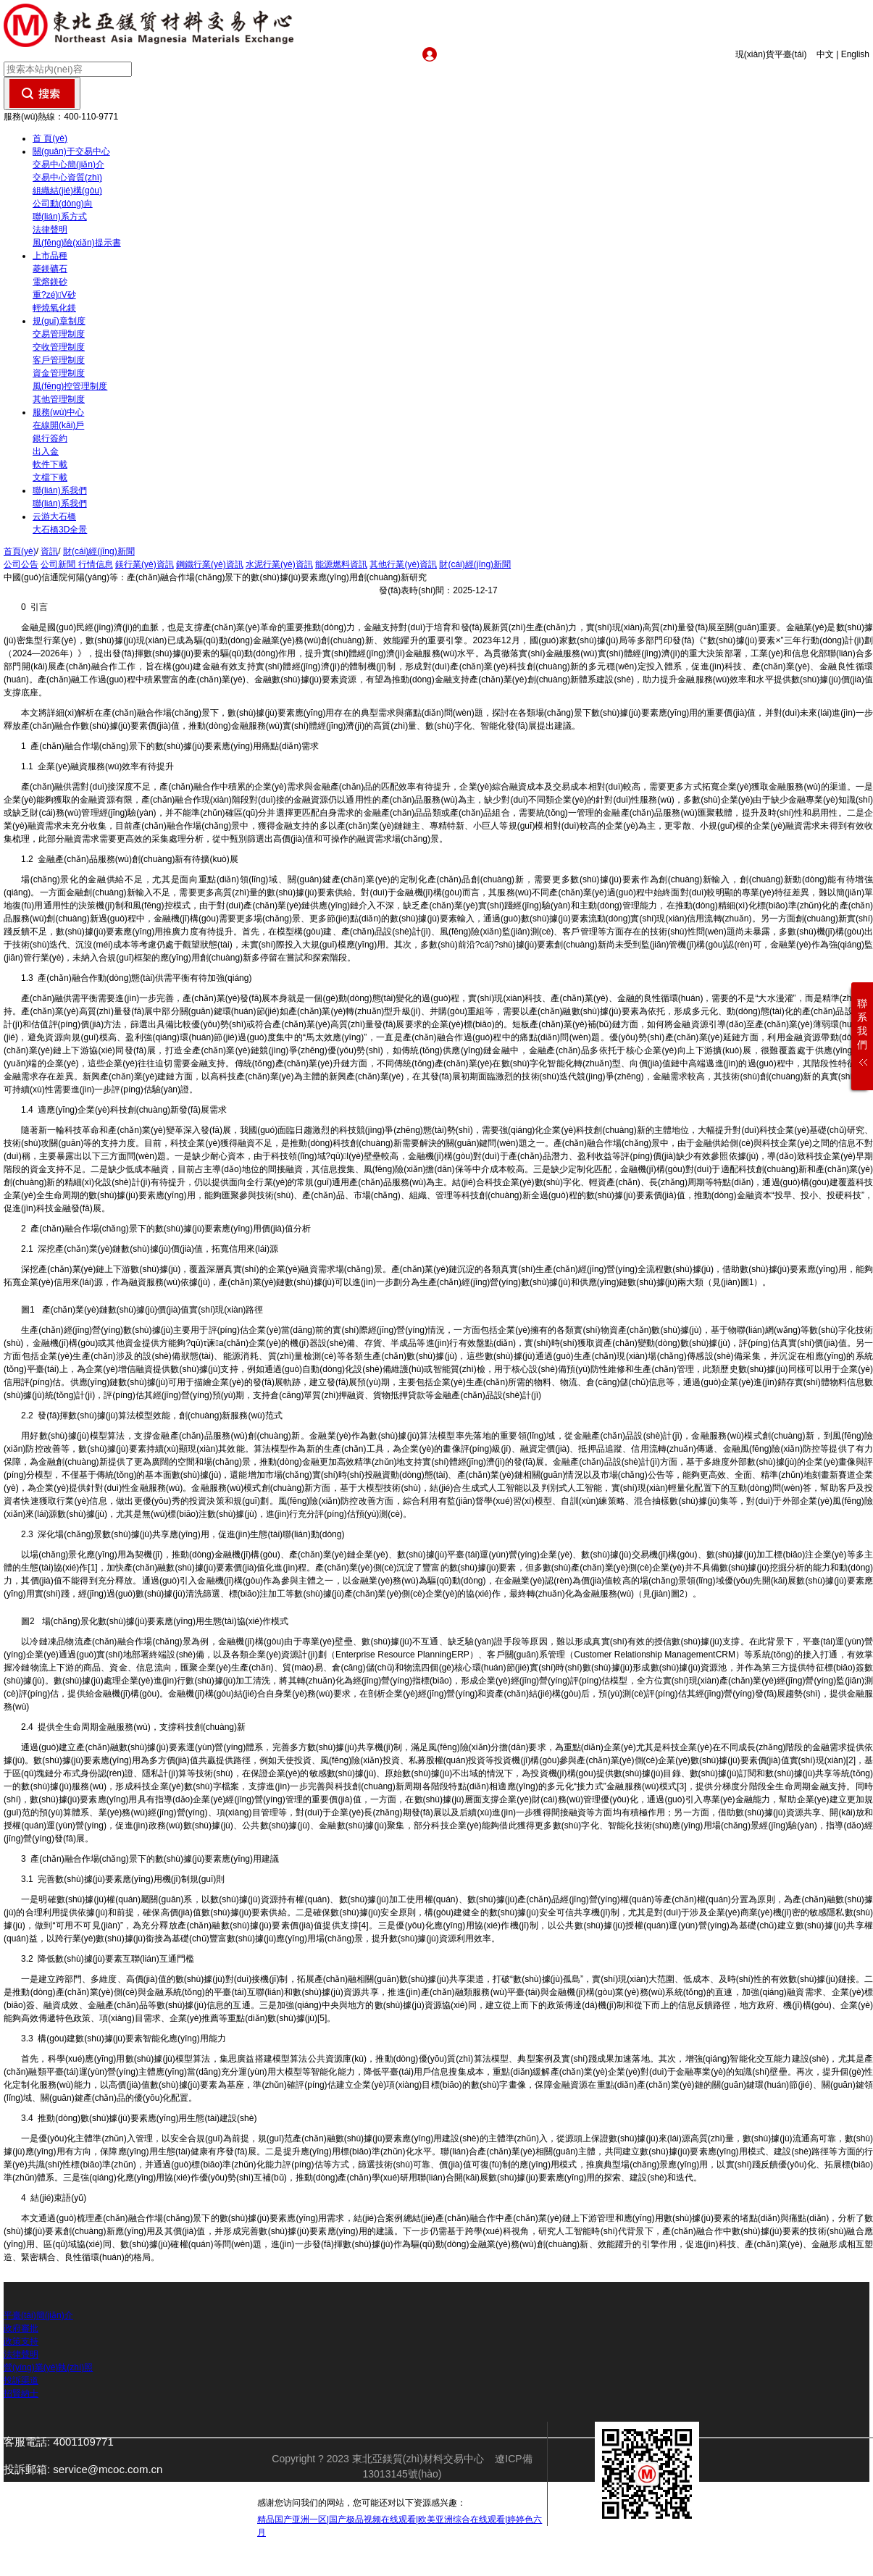 This screenshot has width=873, height=2576. Describe the element at coordinates (403, 564) in the screenshot. I see `其他行業(yè)資訊` at that location.